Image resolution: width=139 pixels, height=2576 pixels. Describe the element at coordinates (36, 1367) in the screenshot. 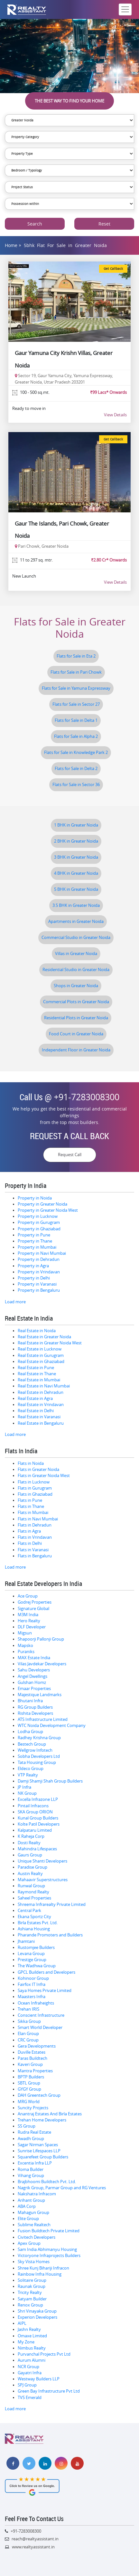

I see `Real Estate in Pune` at that location.